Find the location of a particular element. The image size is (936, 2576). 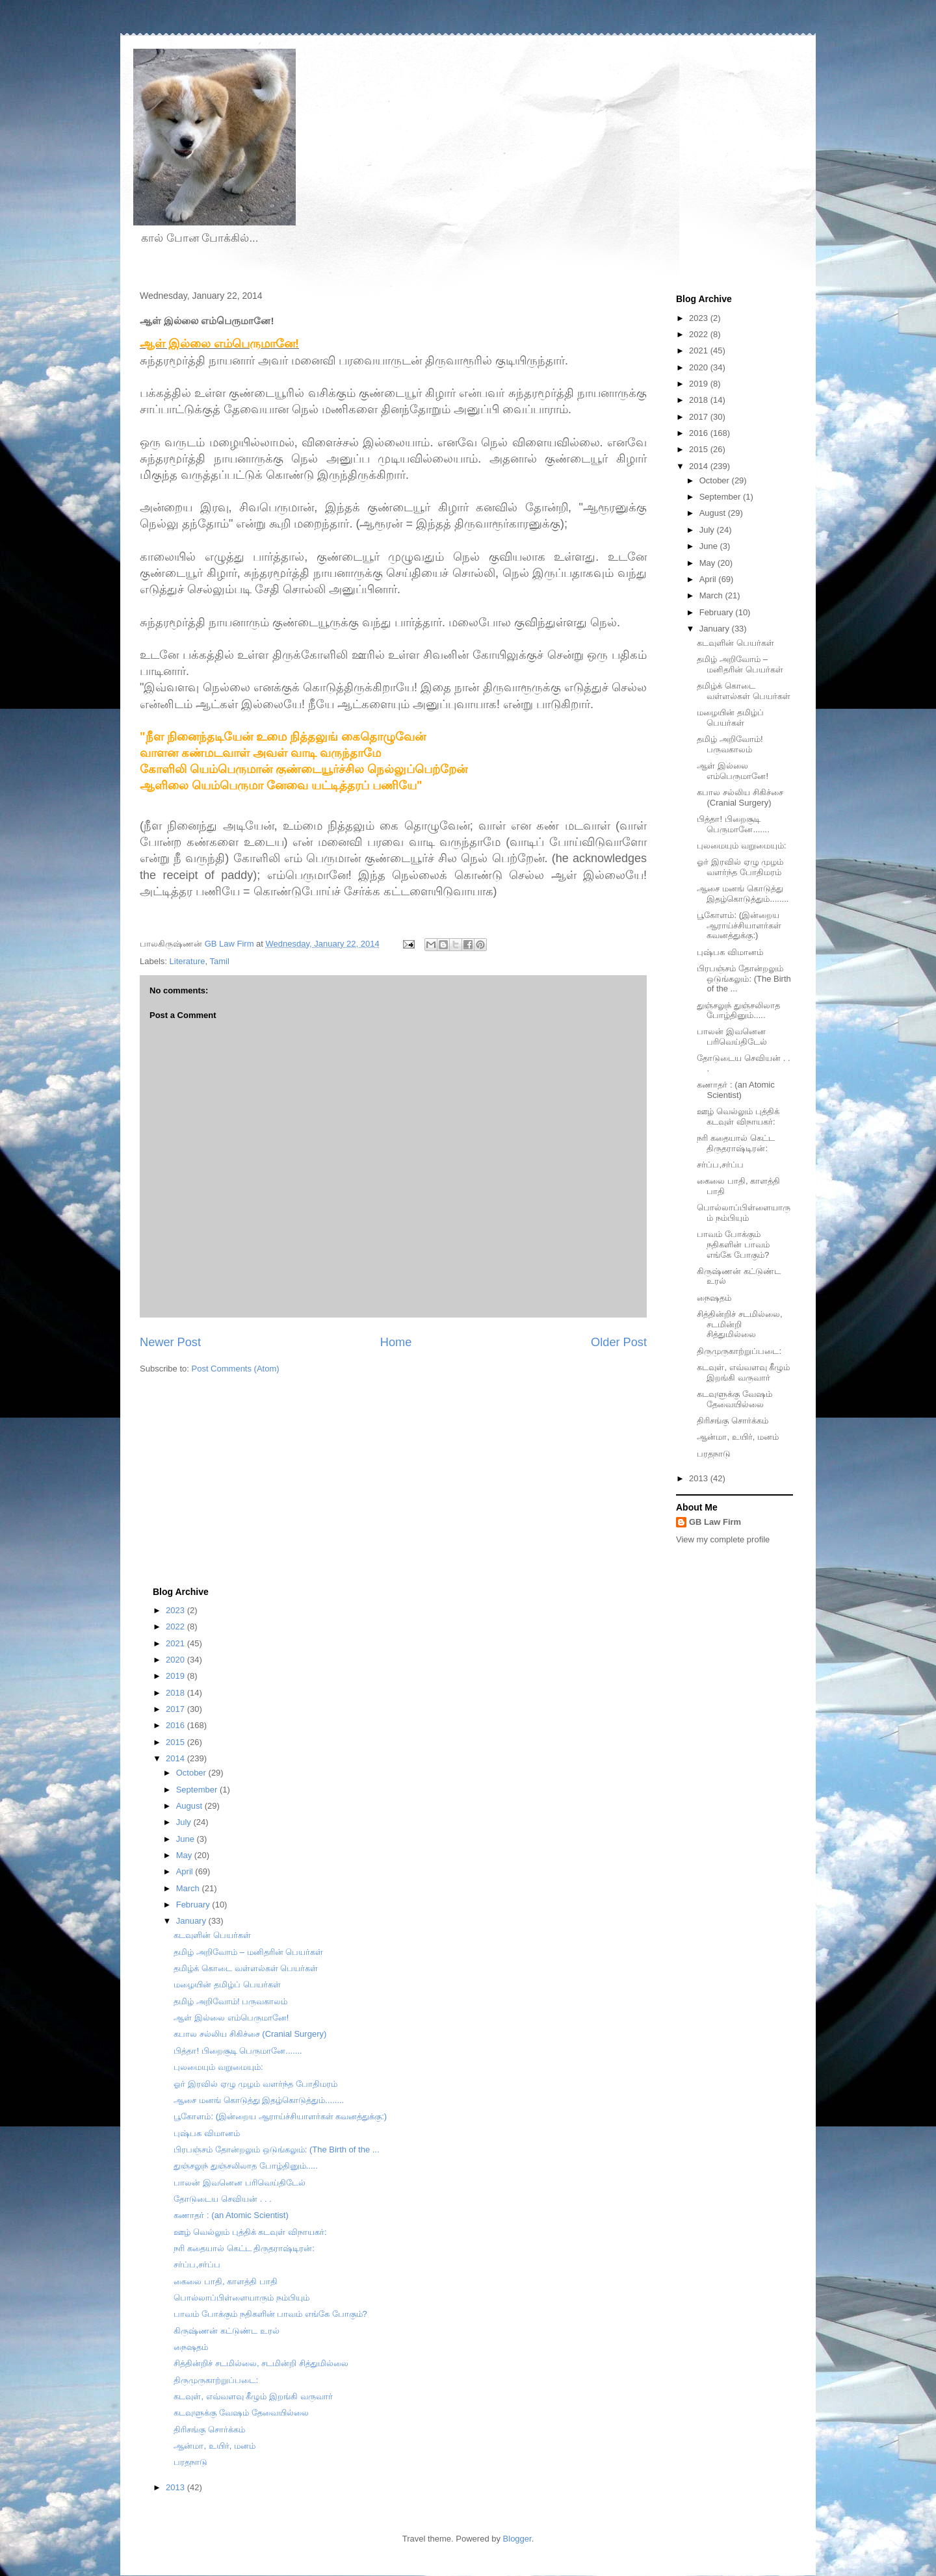

சித்தின்றிச் சடமில்லை, சடமின்றி சித்துமில்லை is located at coordinates (739, 1324).